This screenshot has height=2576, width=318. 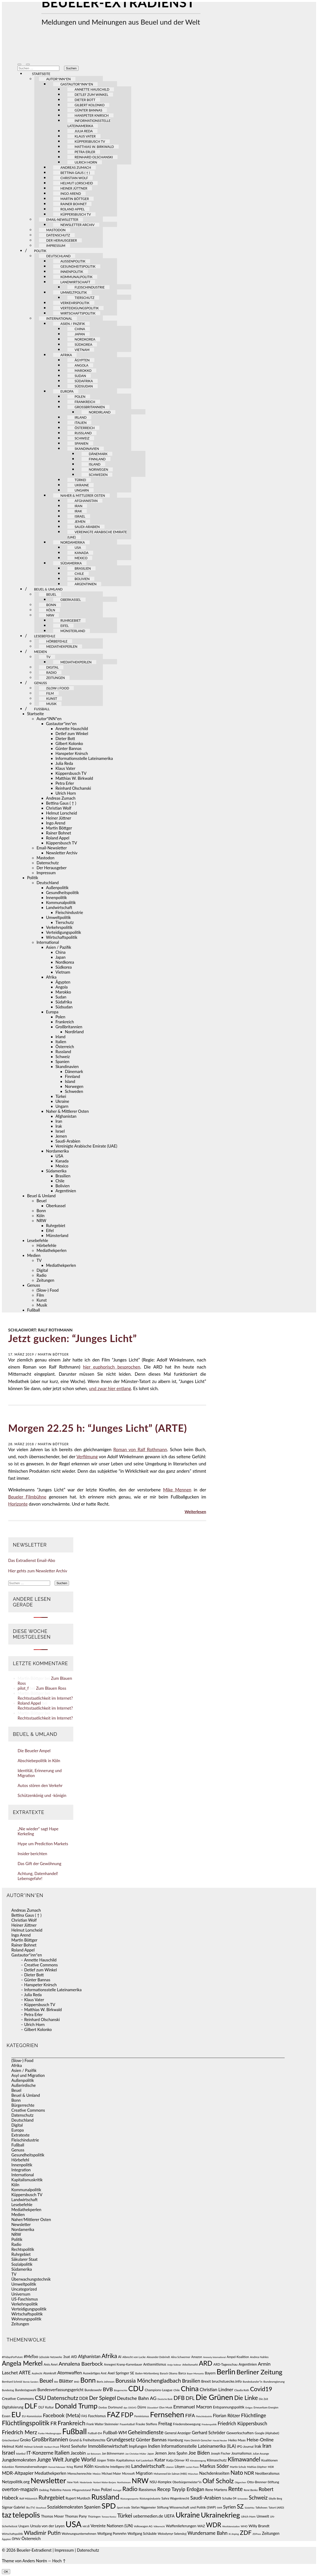 What do you see at coordinates (42, 709) in the screenshot?
I see `Fußball` at bounding box center [42, 709].